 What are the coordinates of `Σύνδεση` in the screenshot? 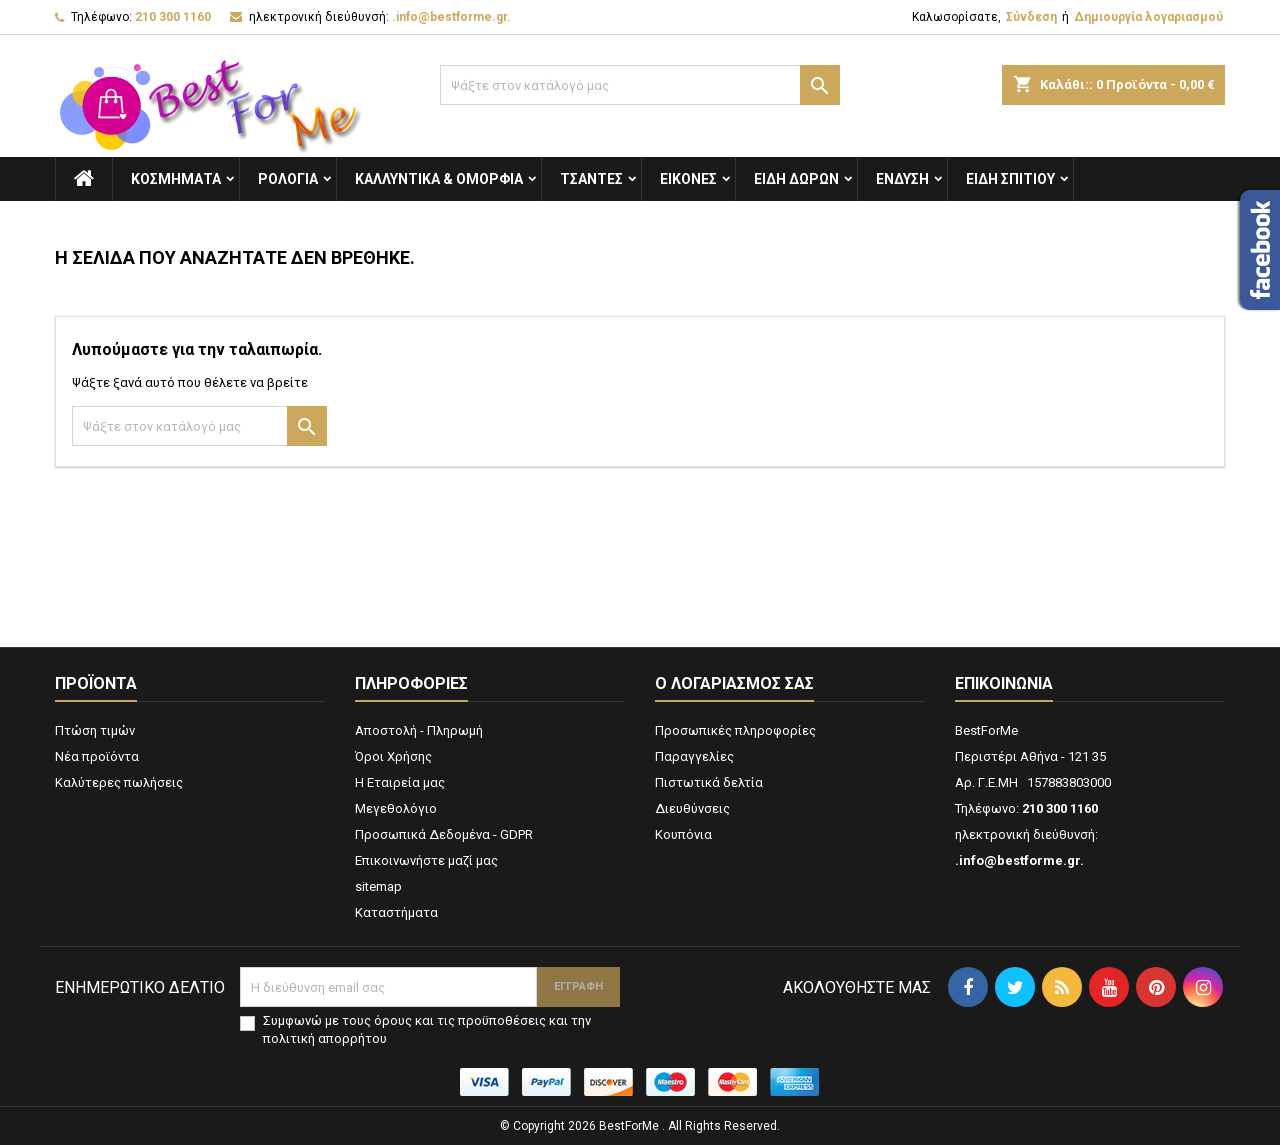 It's located at (1031, 17).